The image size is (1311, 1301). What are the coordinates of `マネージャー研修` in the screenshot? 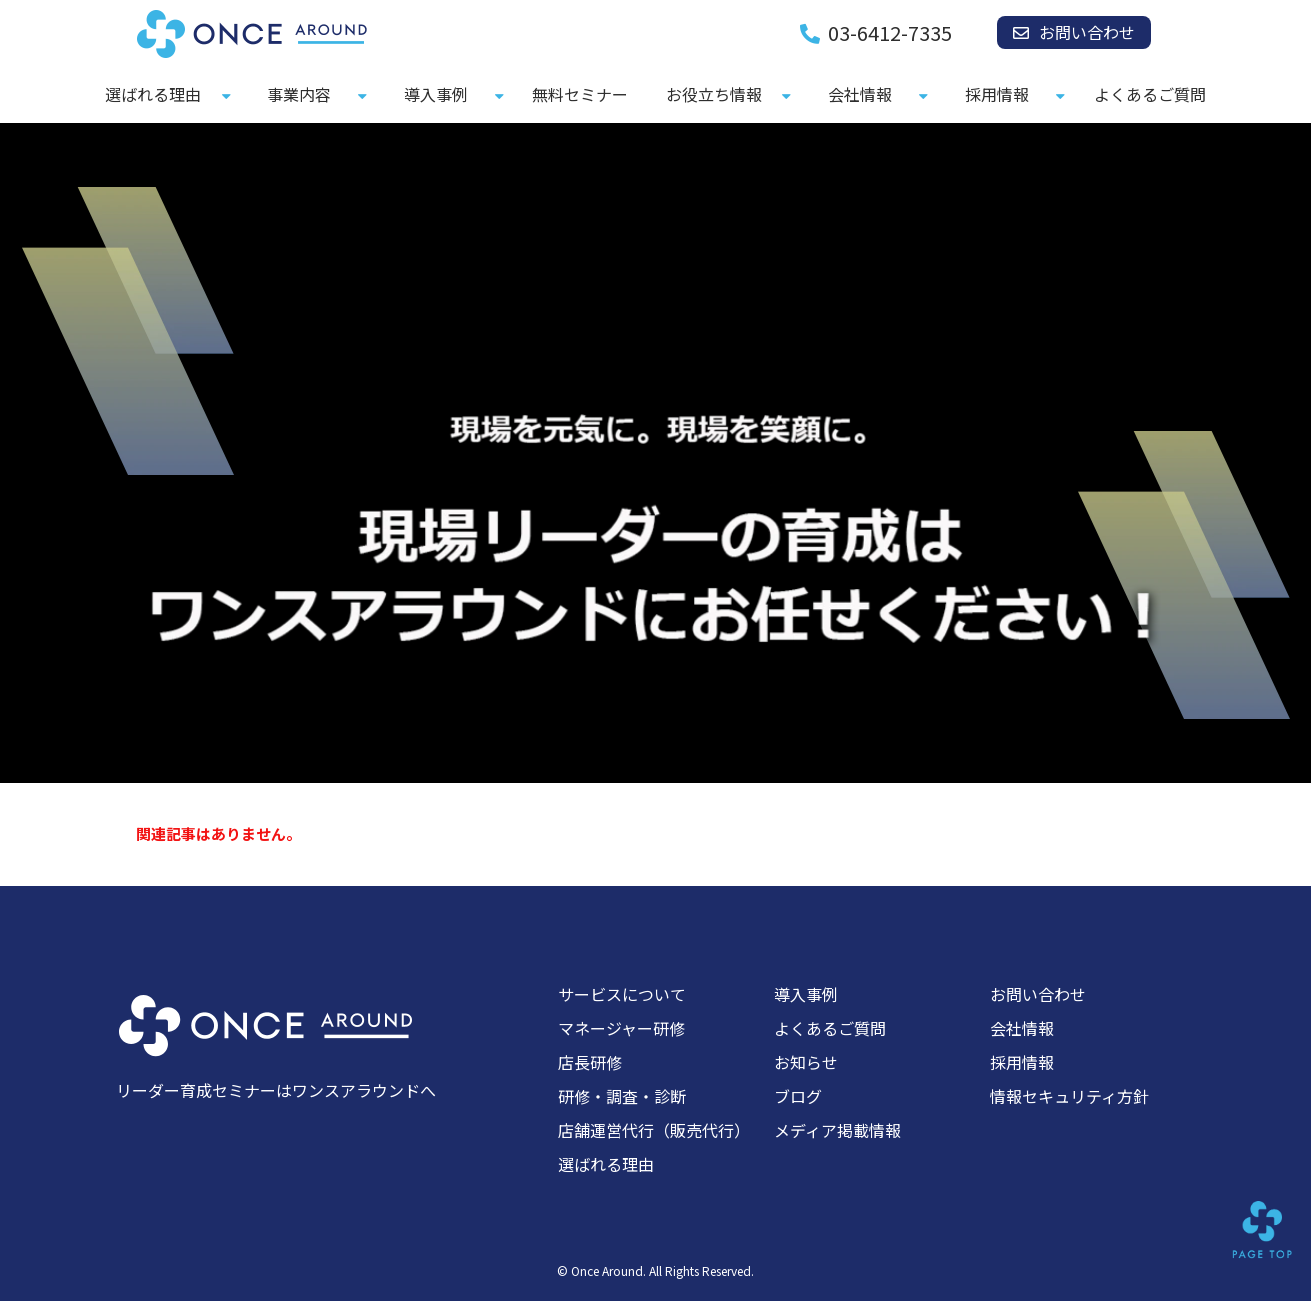 It's located at (621, 1028).